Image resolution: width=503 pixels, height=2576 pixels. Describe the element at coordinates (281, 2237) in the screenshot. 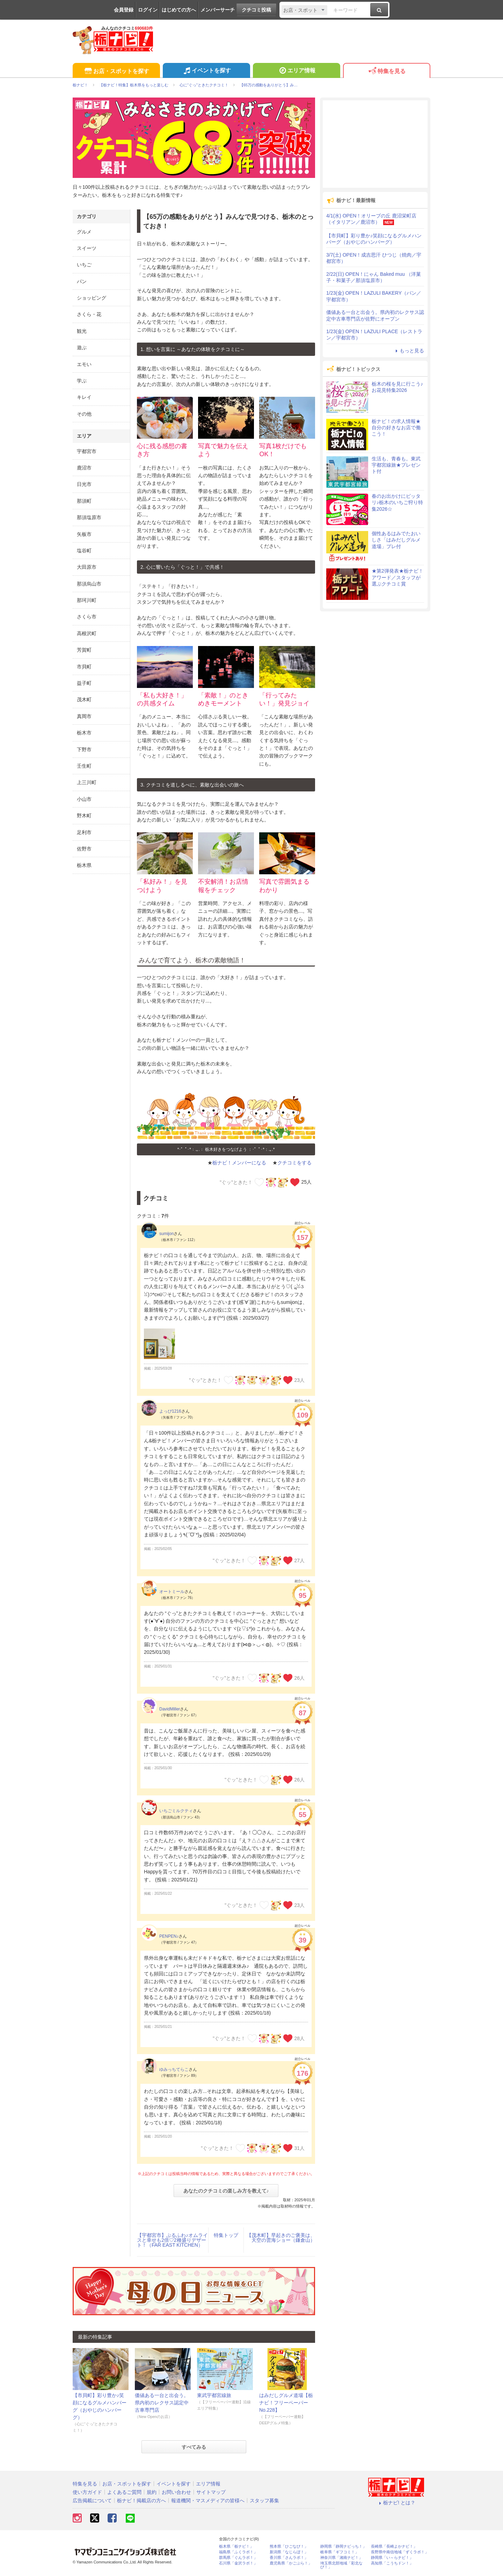

I see `【茂木町】早起きのご褒美は、天空の雲海ショー（鎌倉山）` at that location.